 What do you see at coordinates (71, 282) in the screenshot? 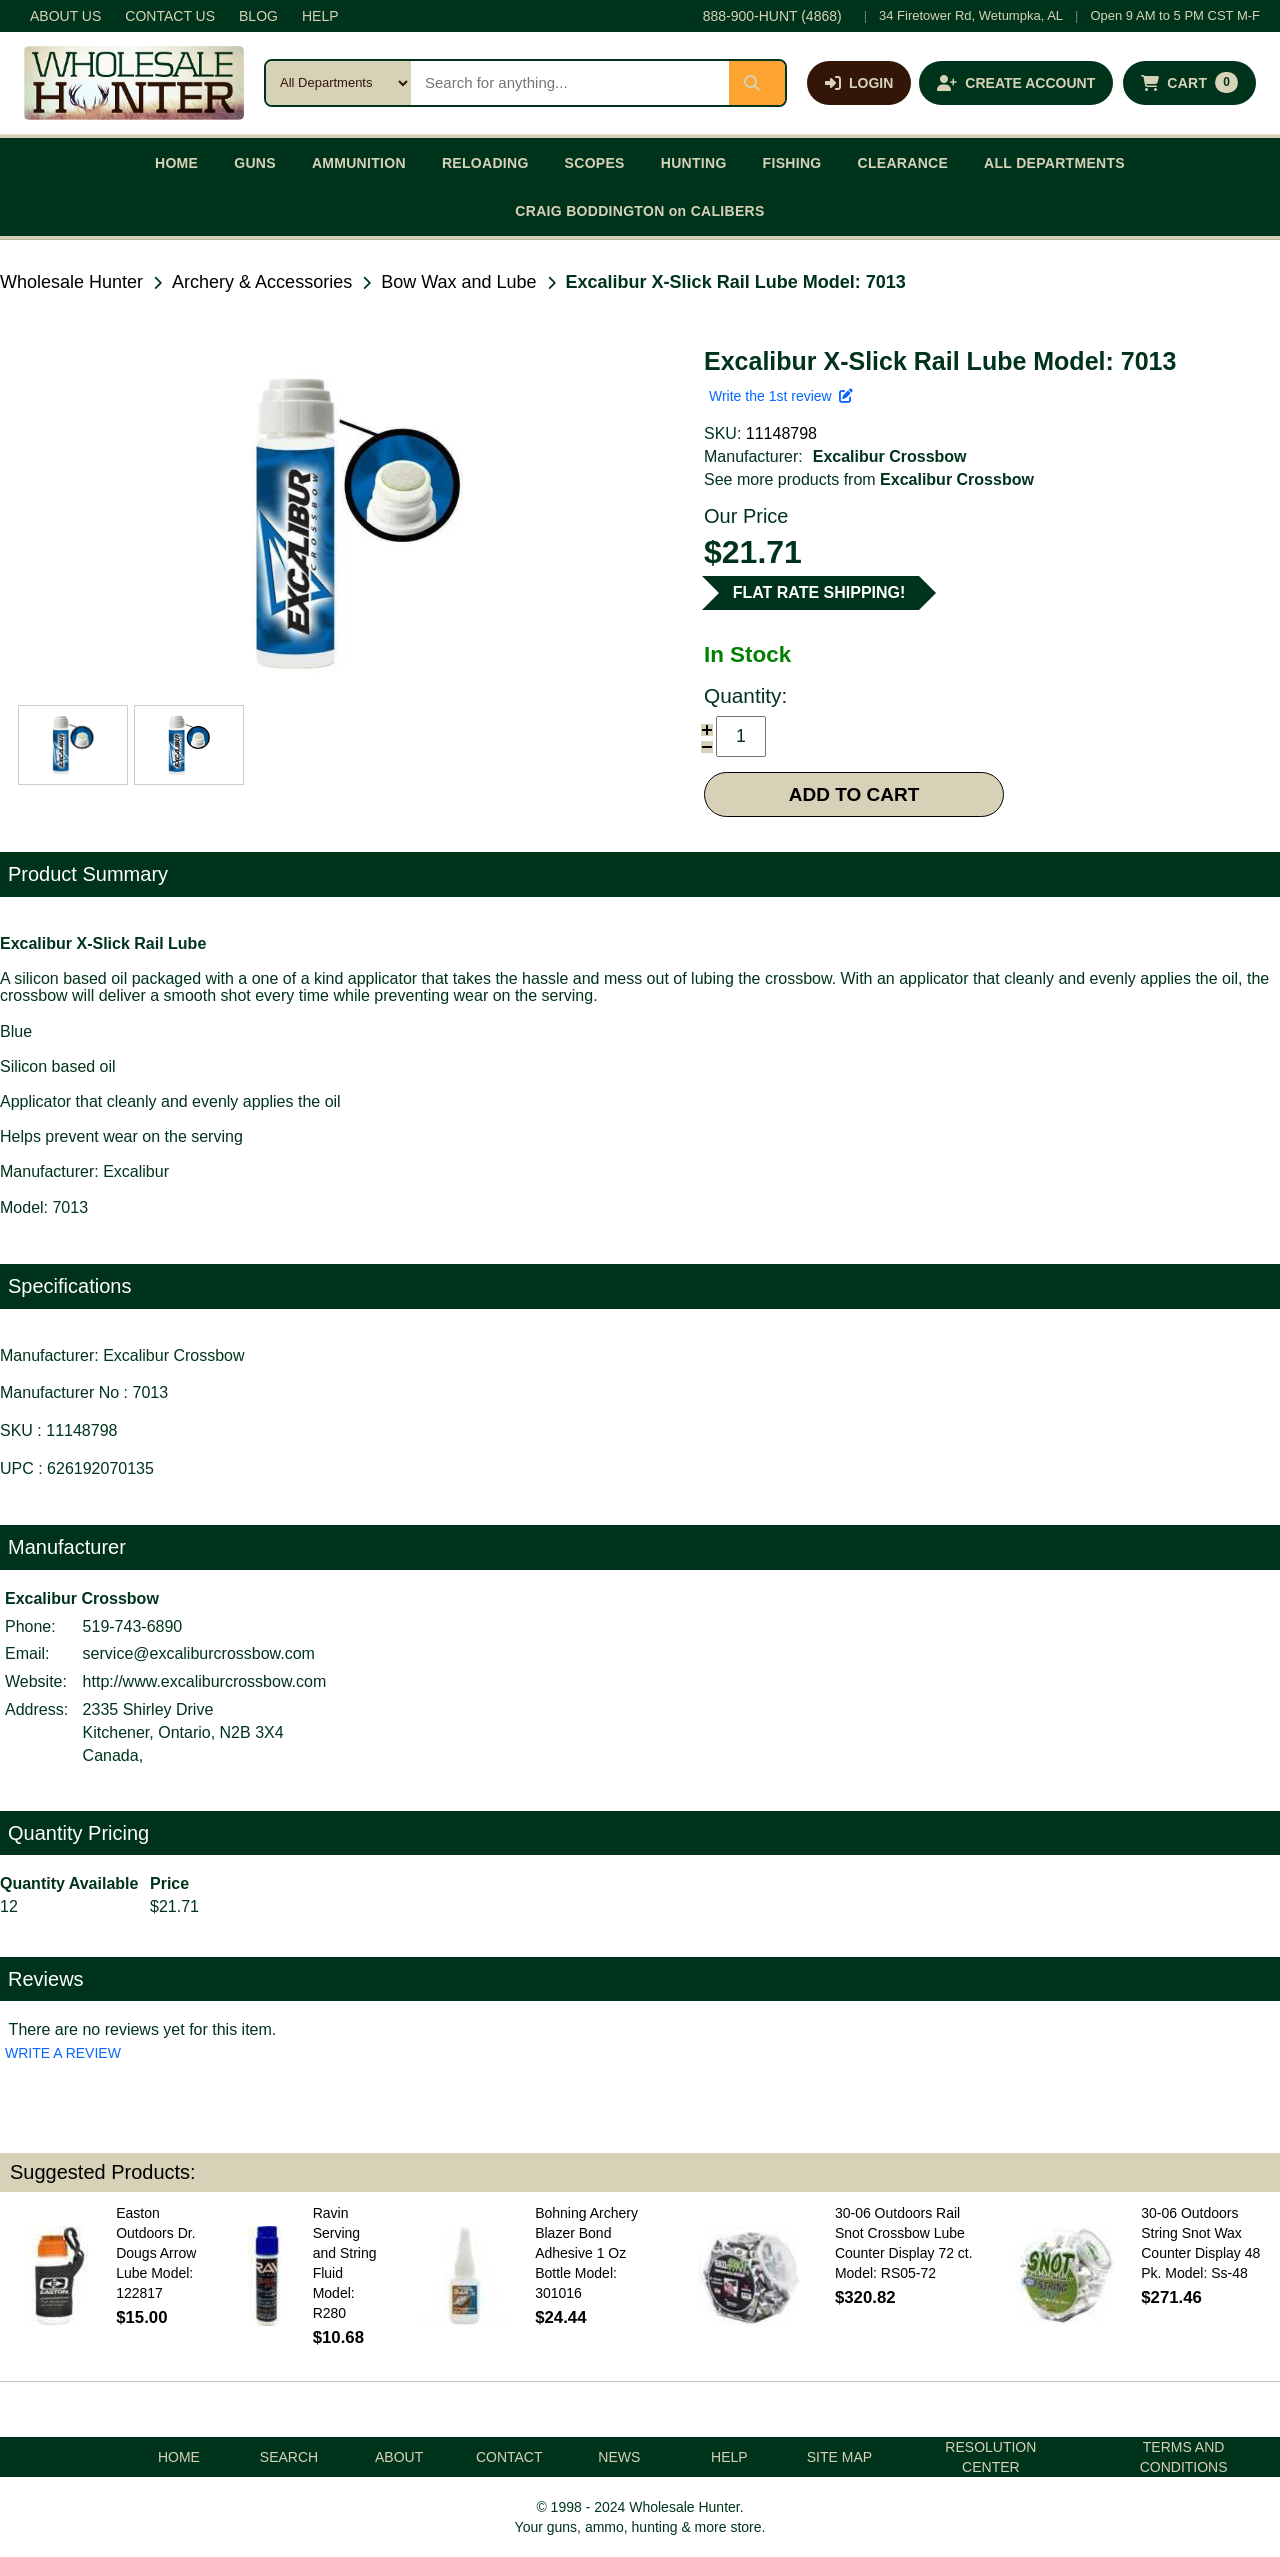
I see `Wholesale Hunter` at bounding box center [71, 282].